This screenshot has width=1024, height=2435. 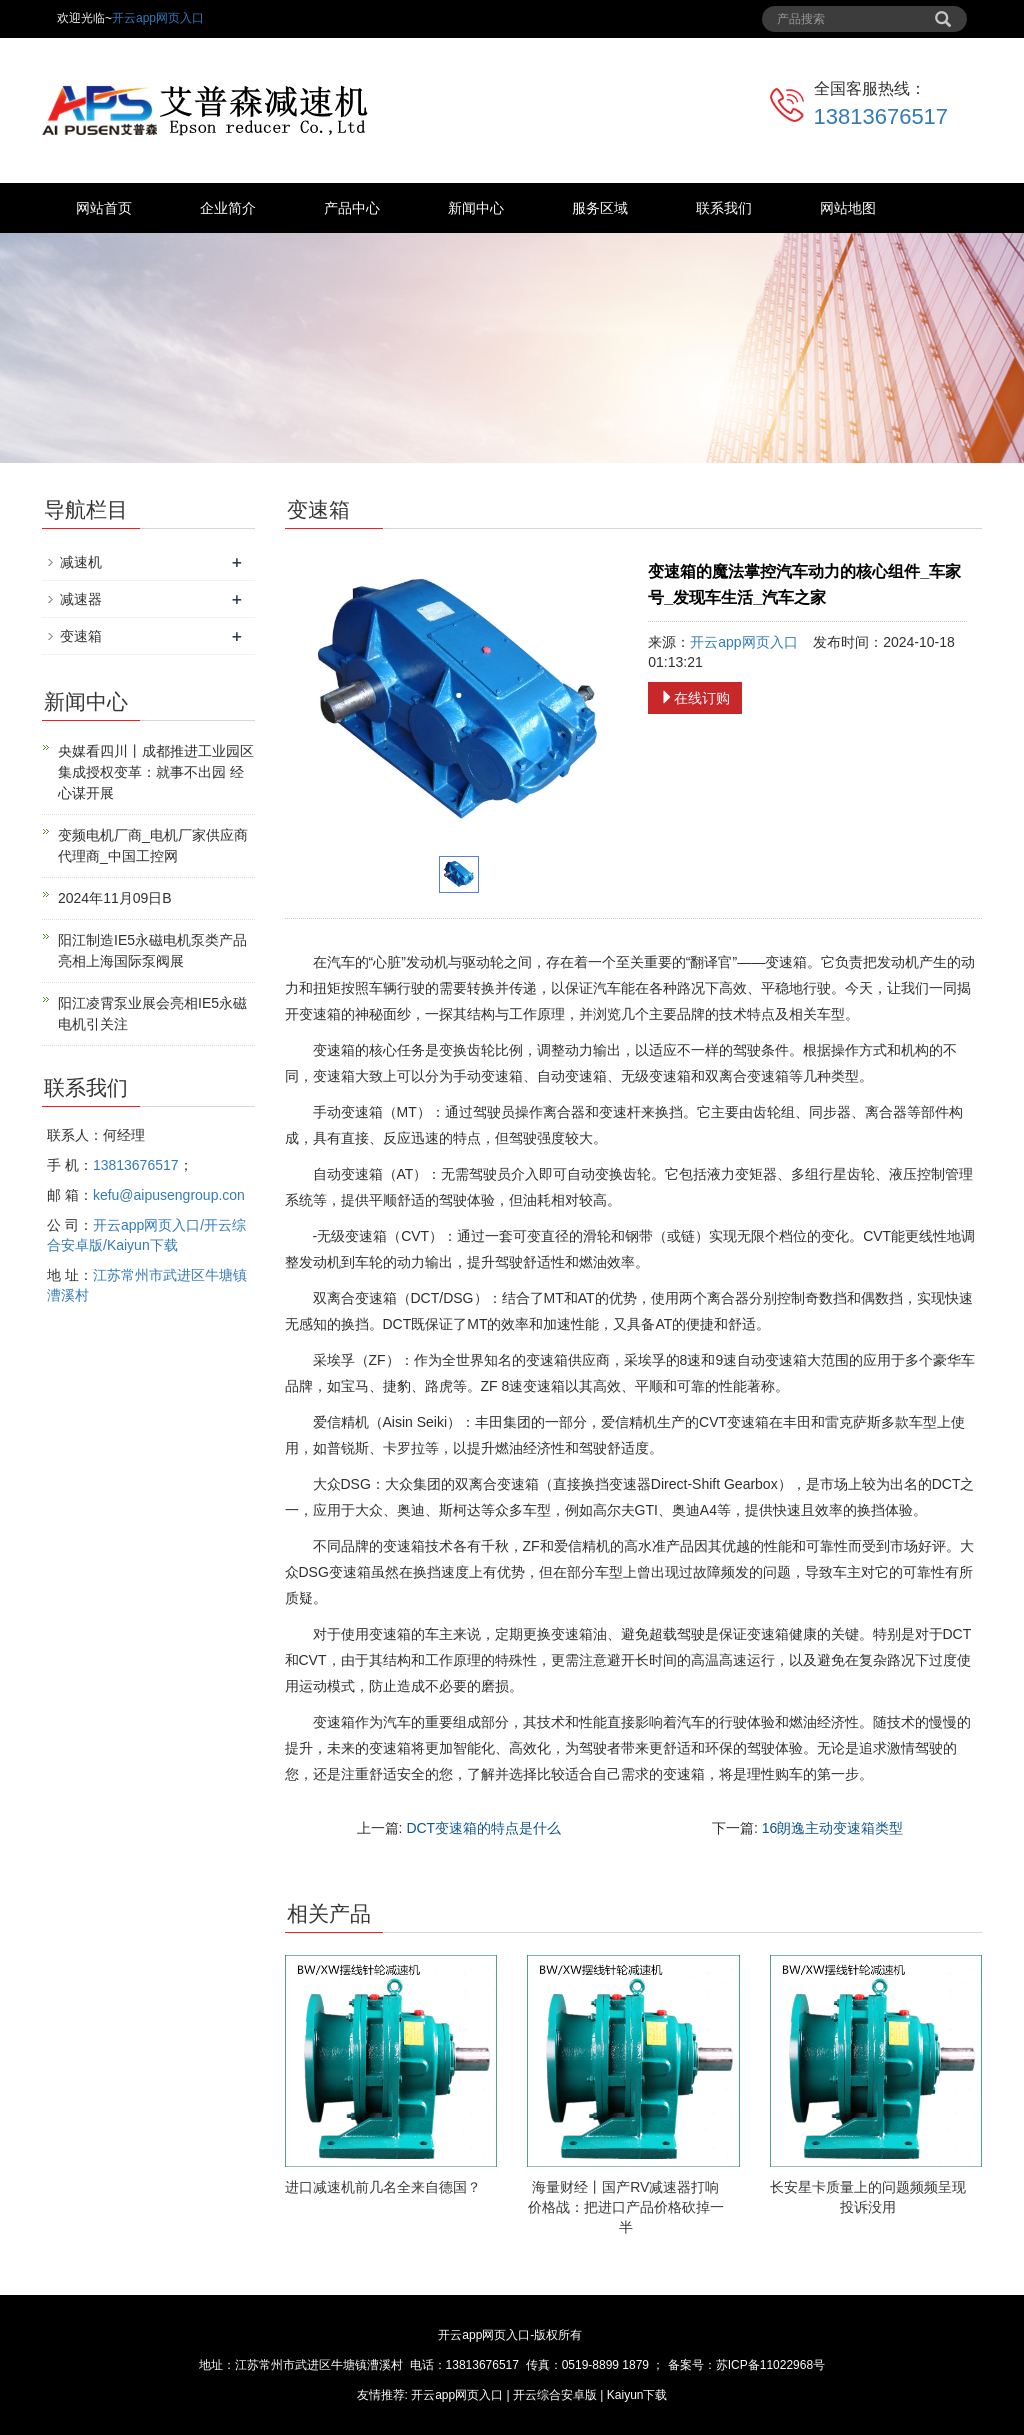 I want to click on 央媒看四川丨成都推进工业园区集成授权变革：就事不出园 经心谋开展, so click(x=156, y=772).